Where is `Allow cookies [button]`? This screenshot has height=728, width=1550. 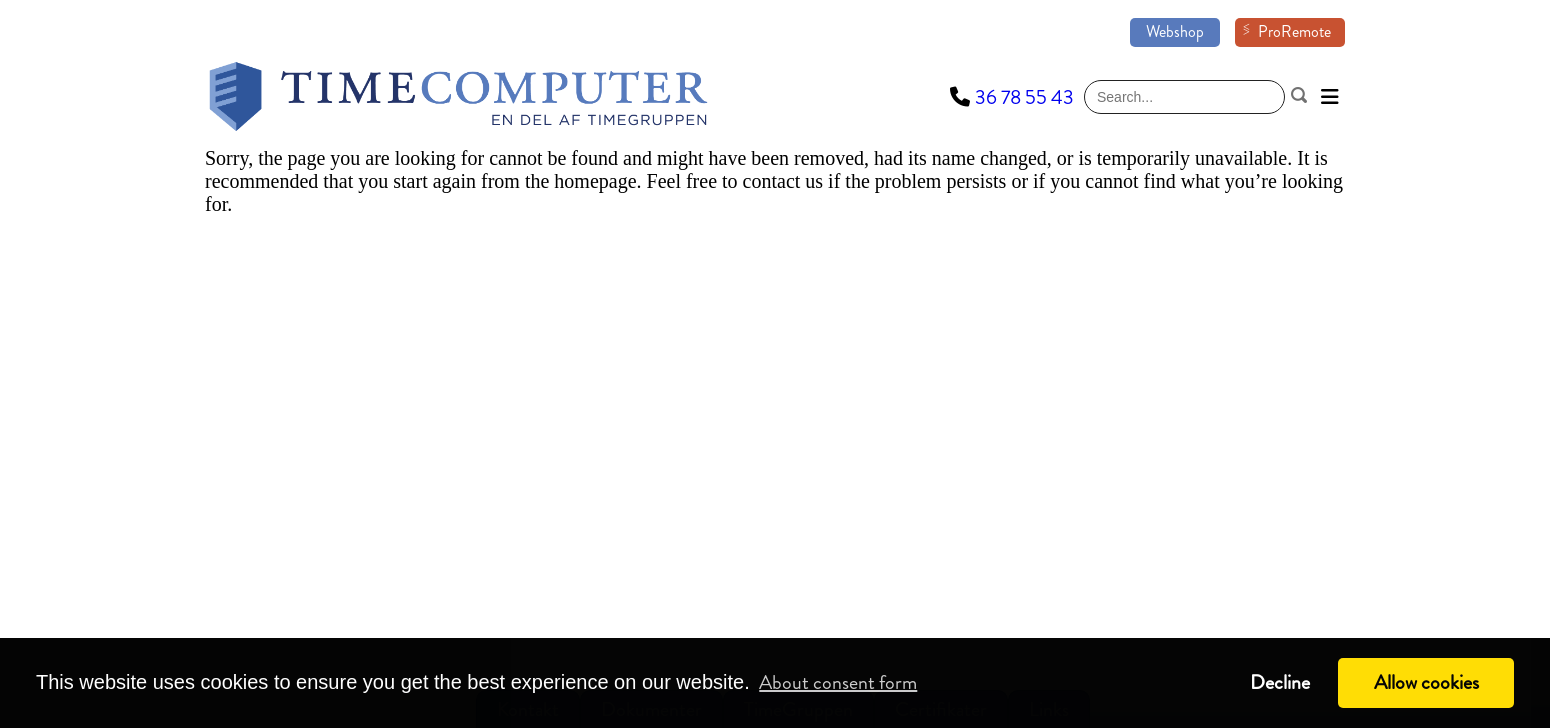 Allow cookies [button] is located at coordinates (1426, 682).